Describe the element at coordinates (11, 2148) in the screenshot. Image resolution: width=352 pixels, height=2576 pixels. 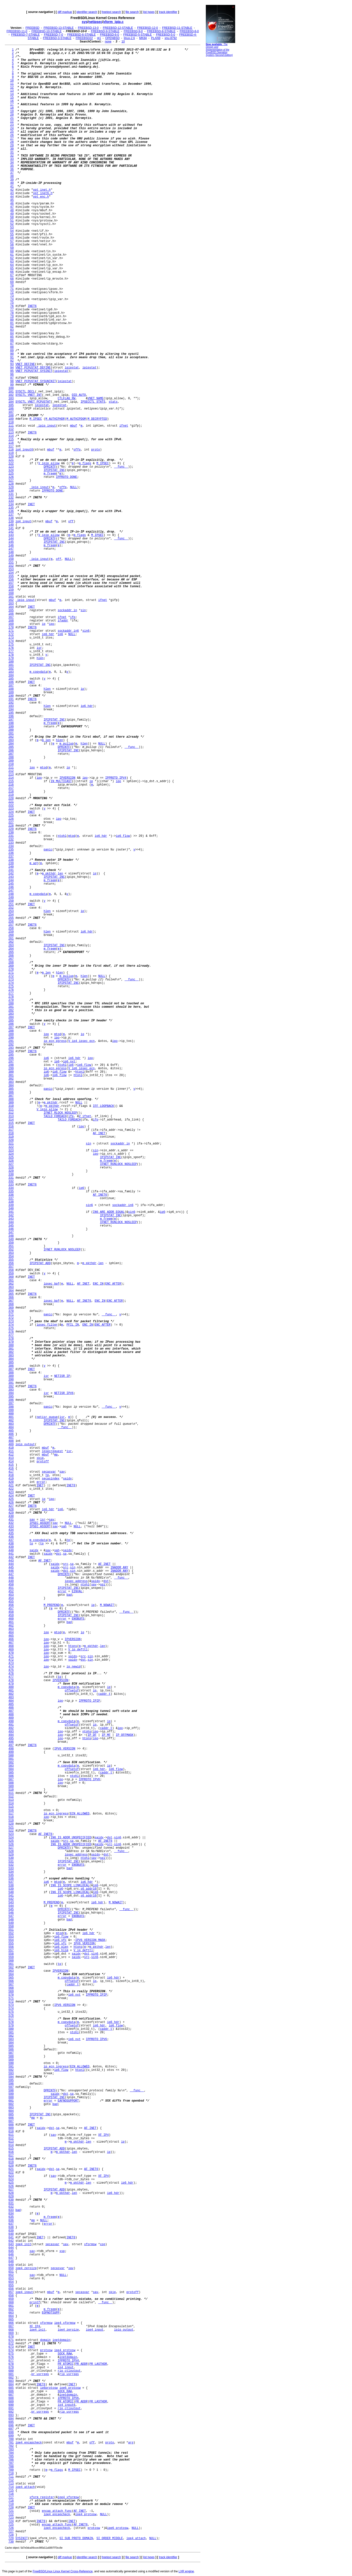
I see `615` at that location.